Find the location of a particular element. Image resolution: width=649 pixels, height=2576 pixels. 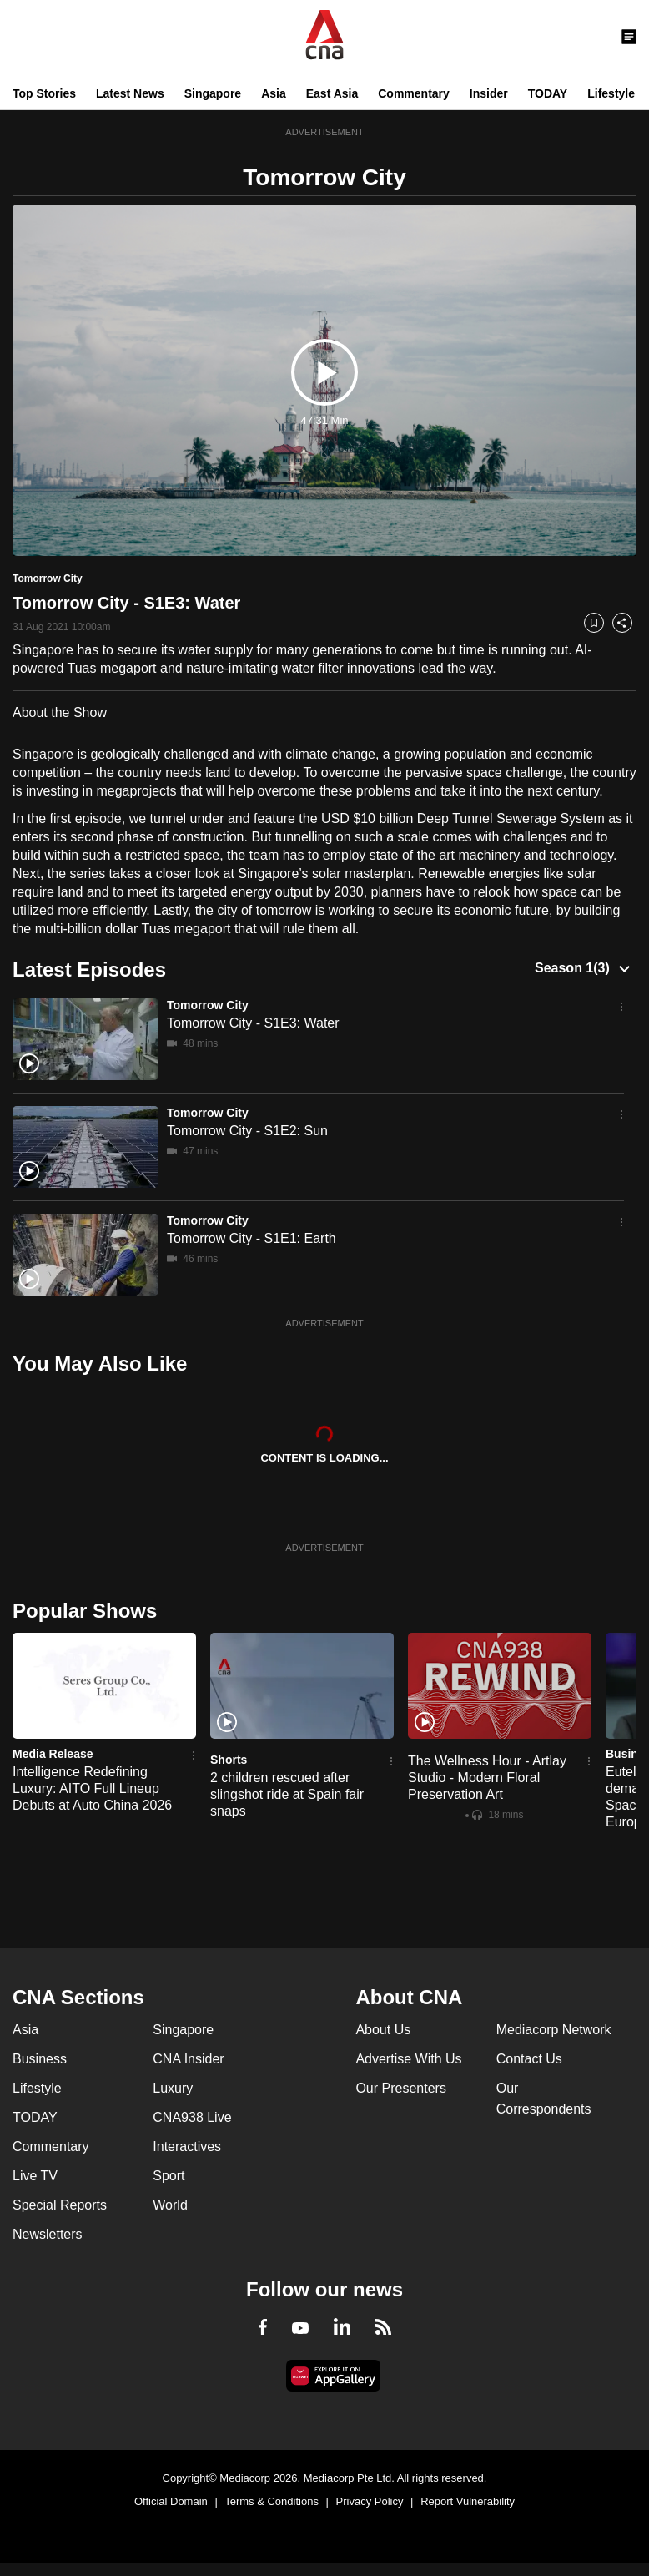

Newsletters is located at coordinates (48, 2234).